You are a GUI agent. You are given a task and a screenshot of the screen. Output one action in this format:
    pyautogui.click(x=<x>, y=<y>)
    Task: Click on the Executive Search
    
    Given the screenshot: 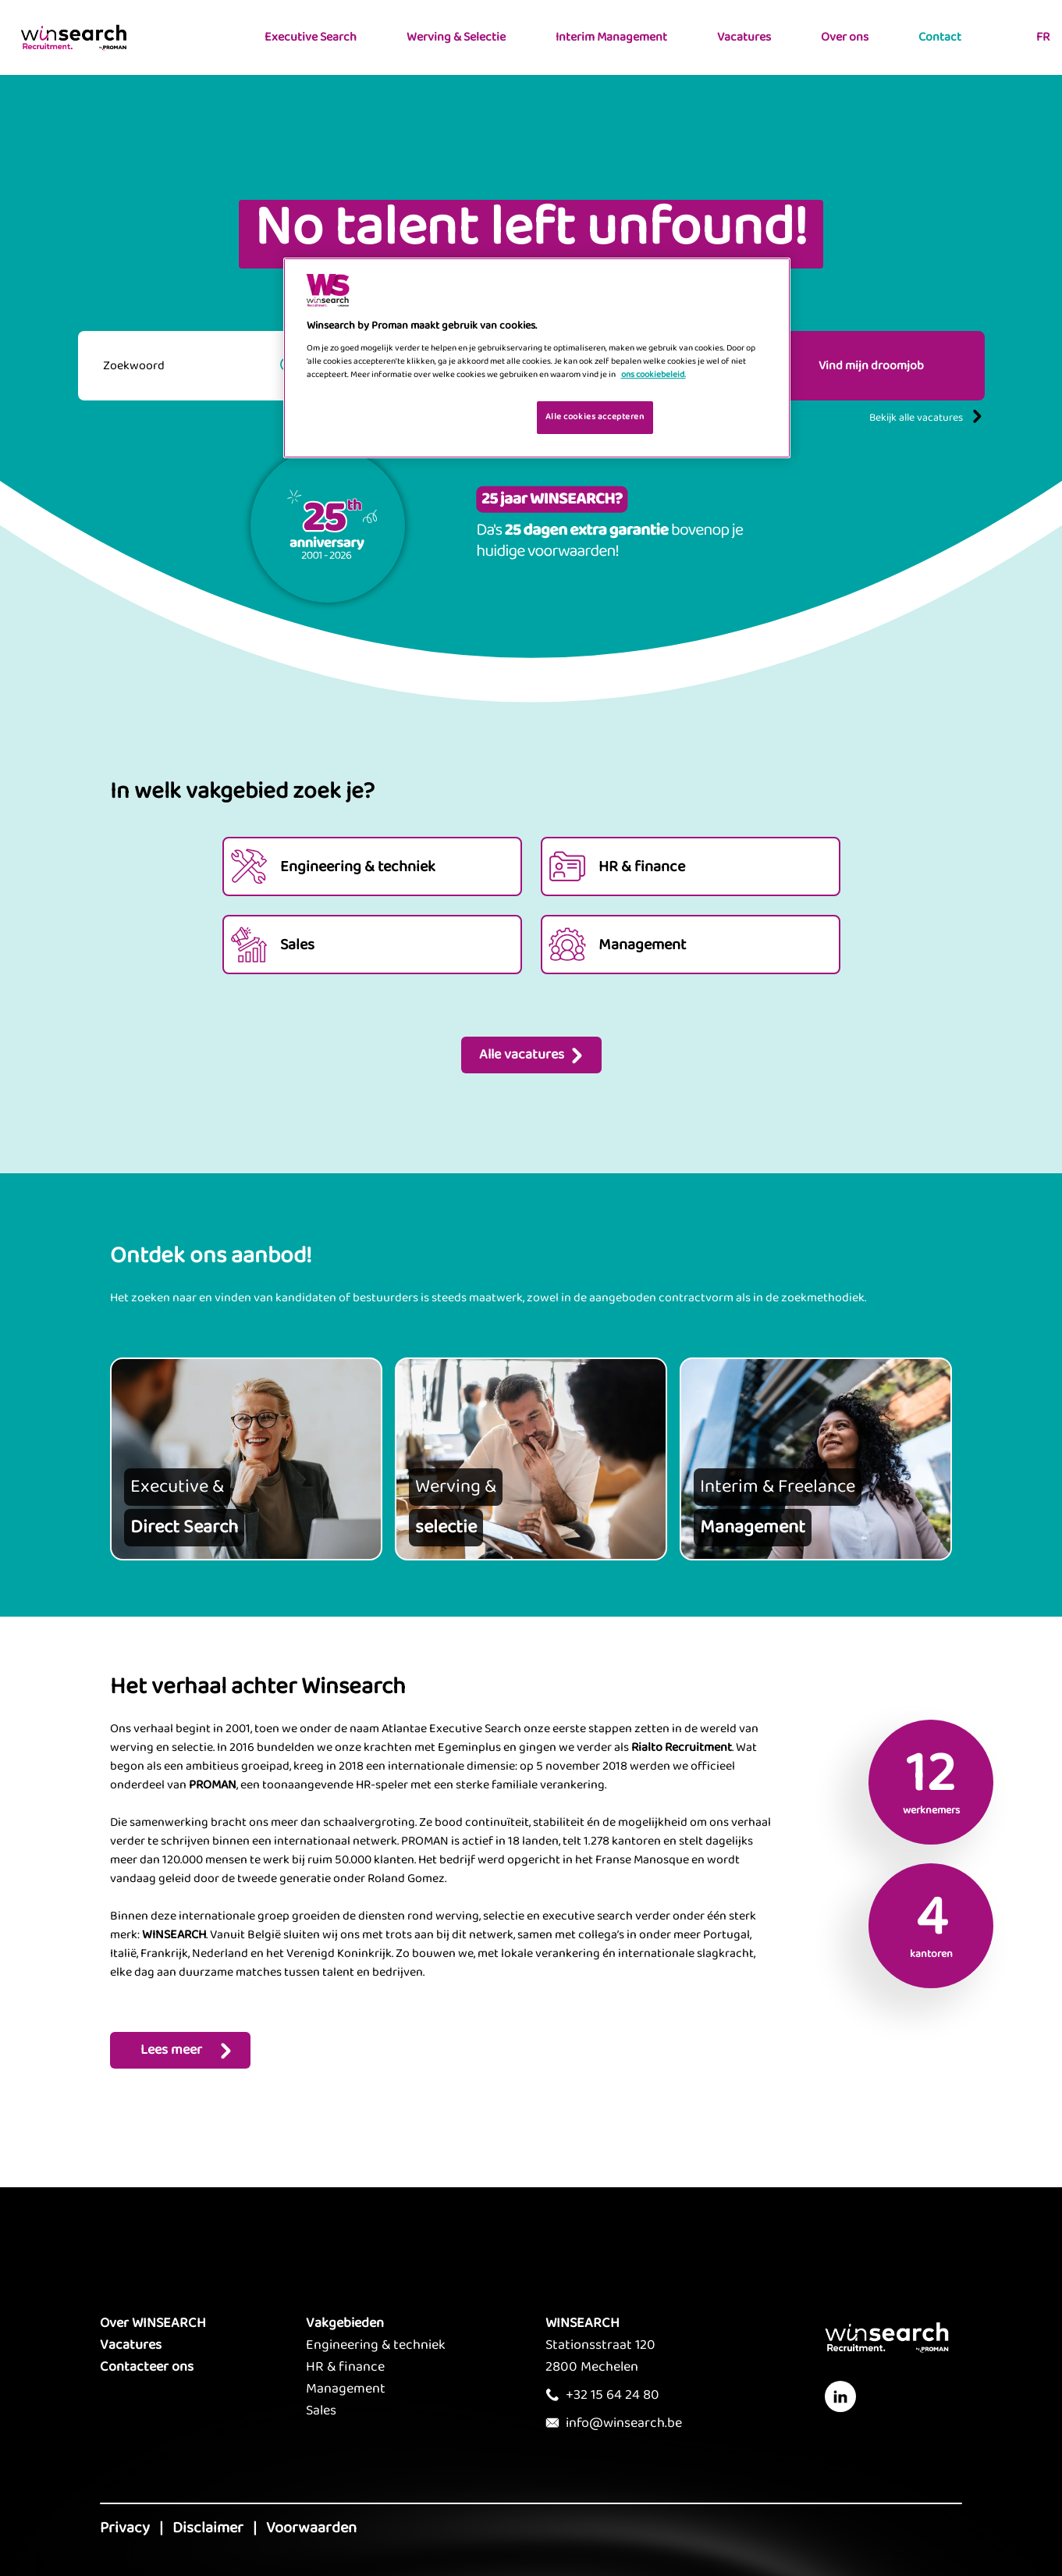 What is the action you would take?
    pyautogui.click(x=311, y=37)
    